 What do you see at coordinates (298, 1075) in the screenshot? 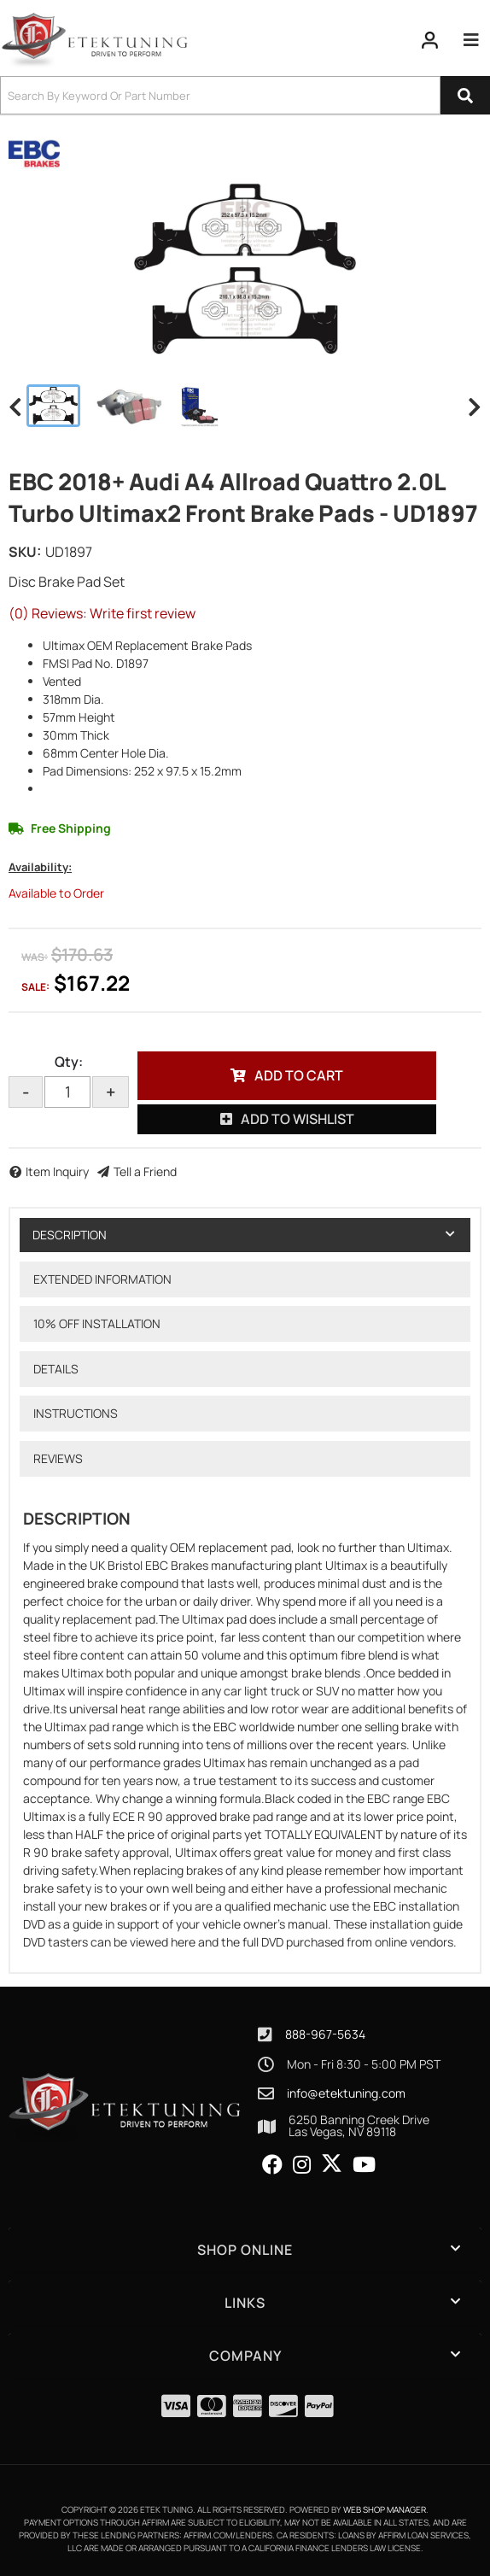
I see `Add to Cart` at bounding box center [298, 1075].